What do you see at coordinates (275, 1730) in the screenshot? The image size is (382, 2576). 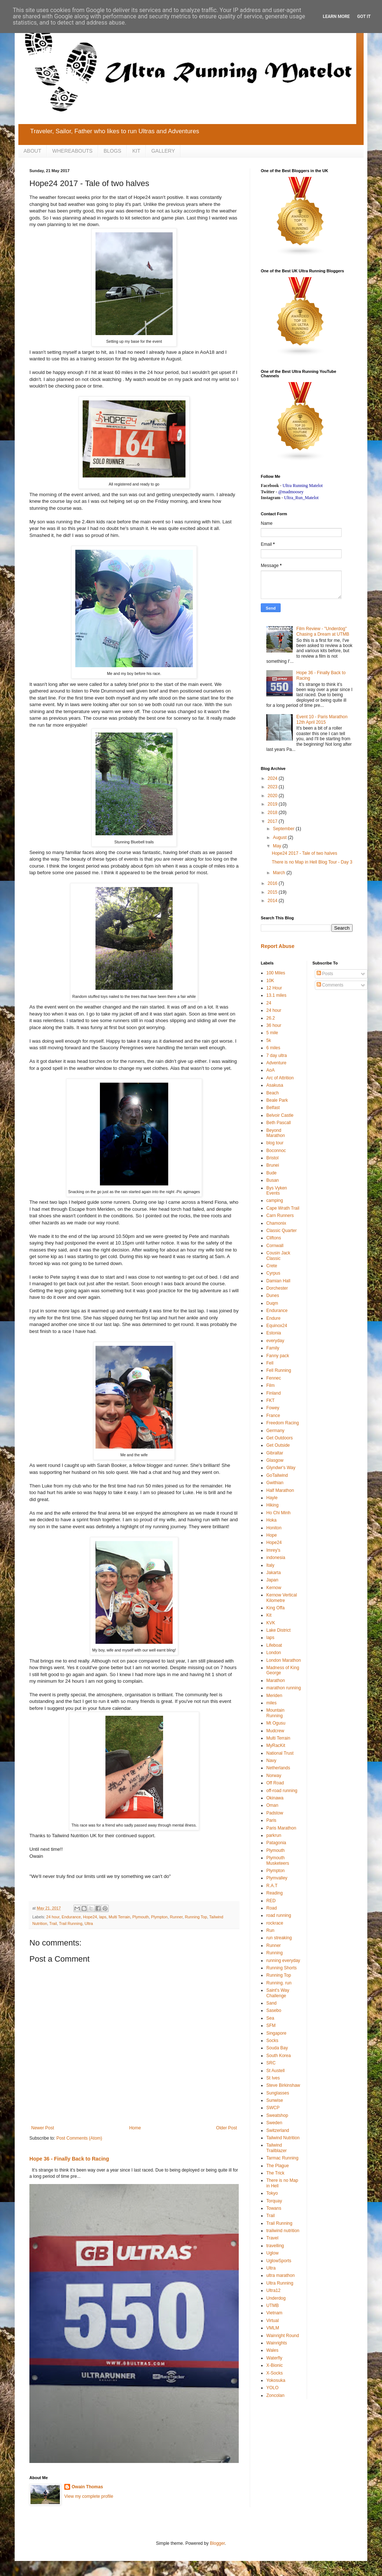 I see `Mudcrew` at bounding box center [275, 1730].